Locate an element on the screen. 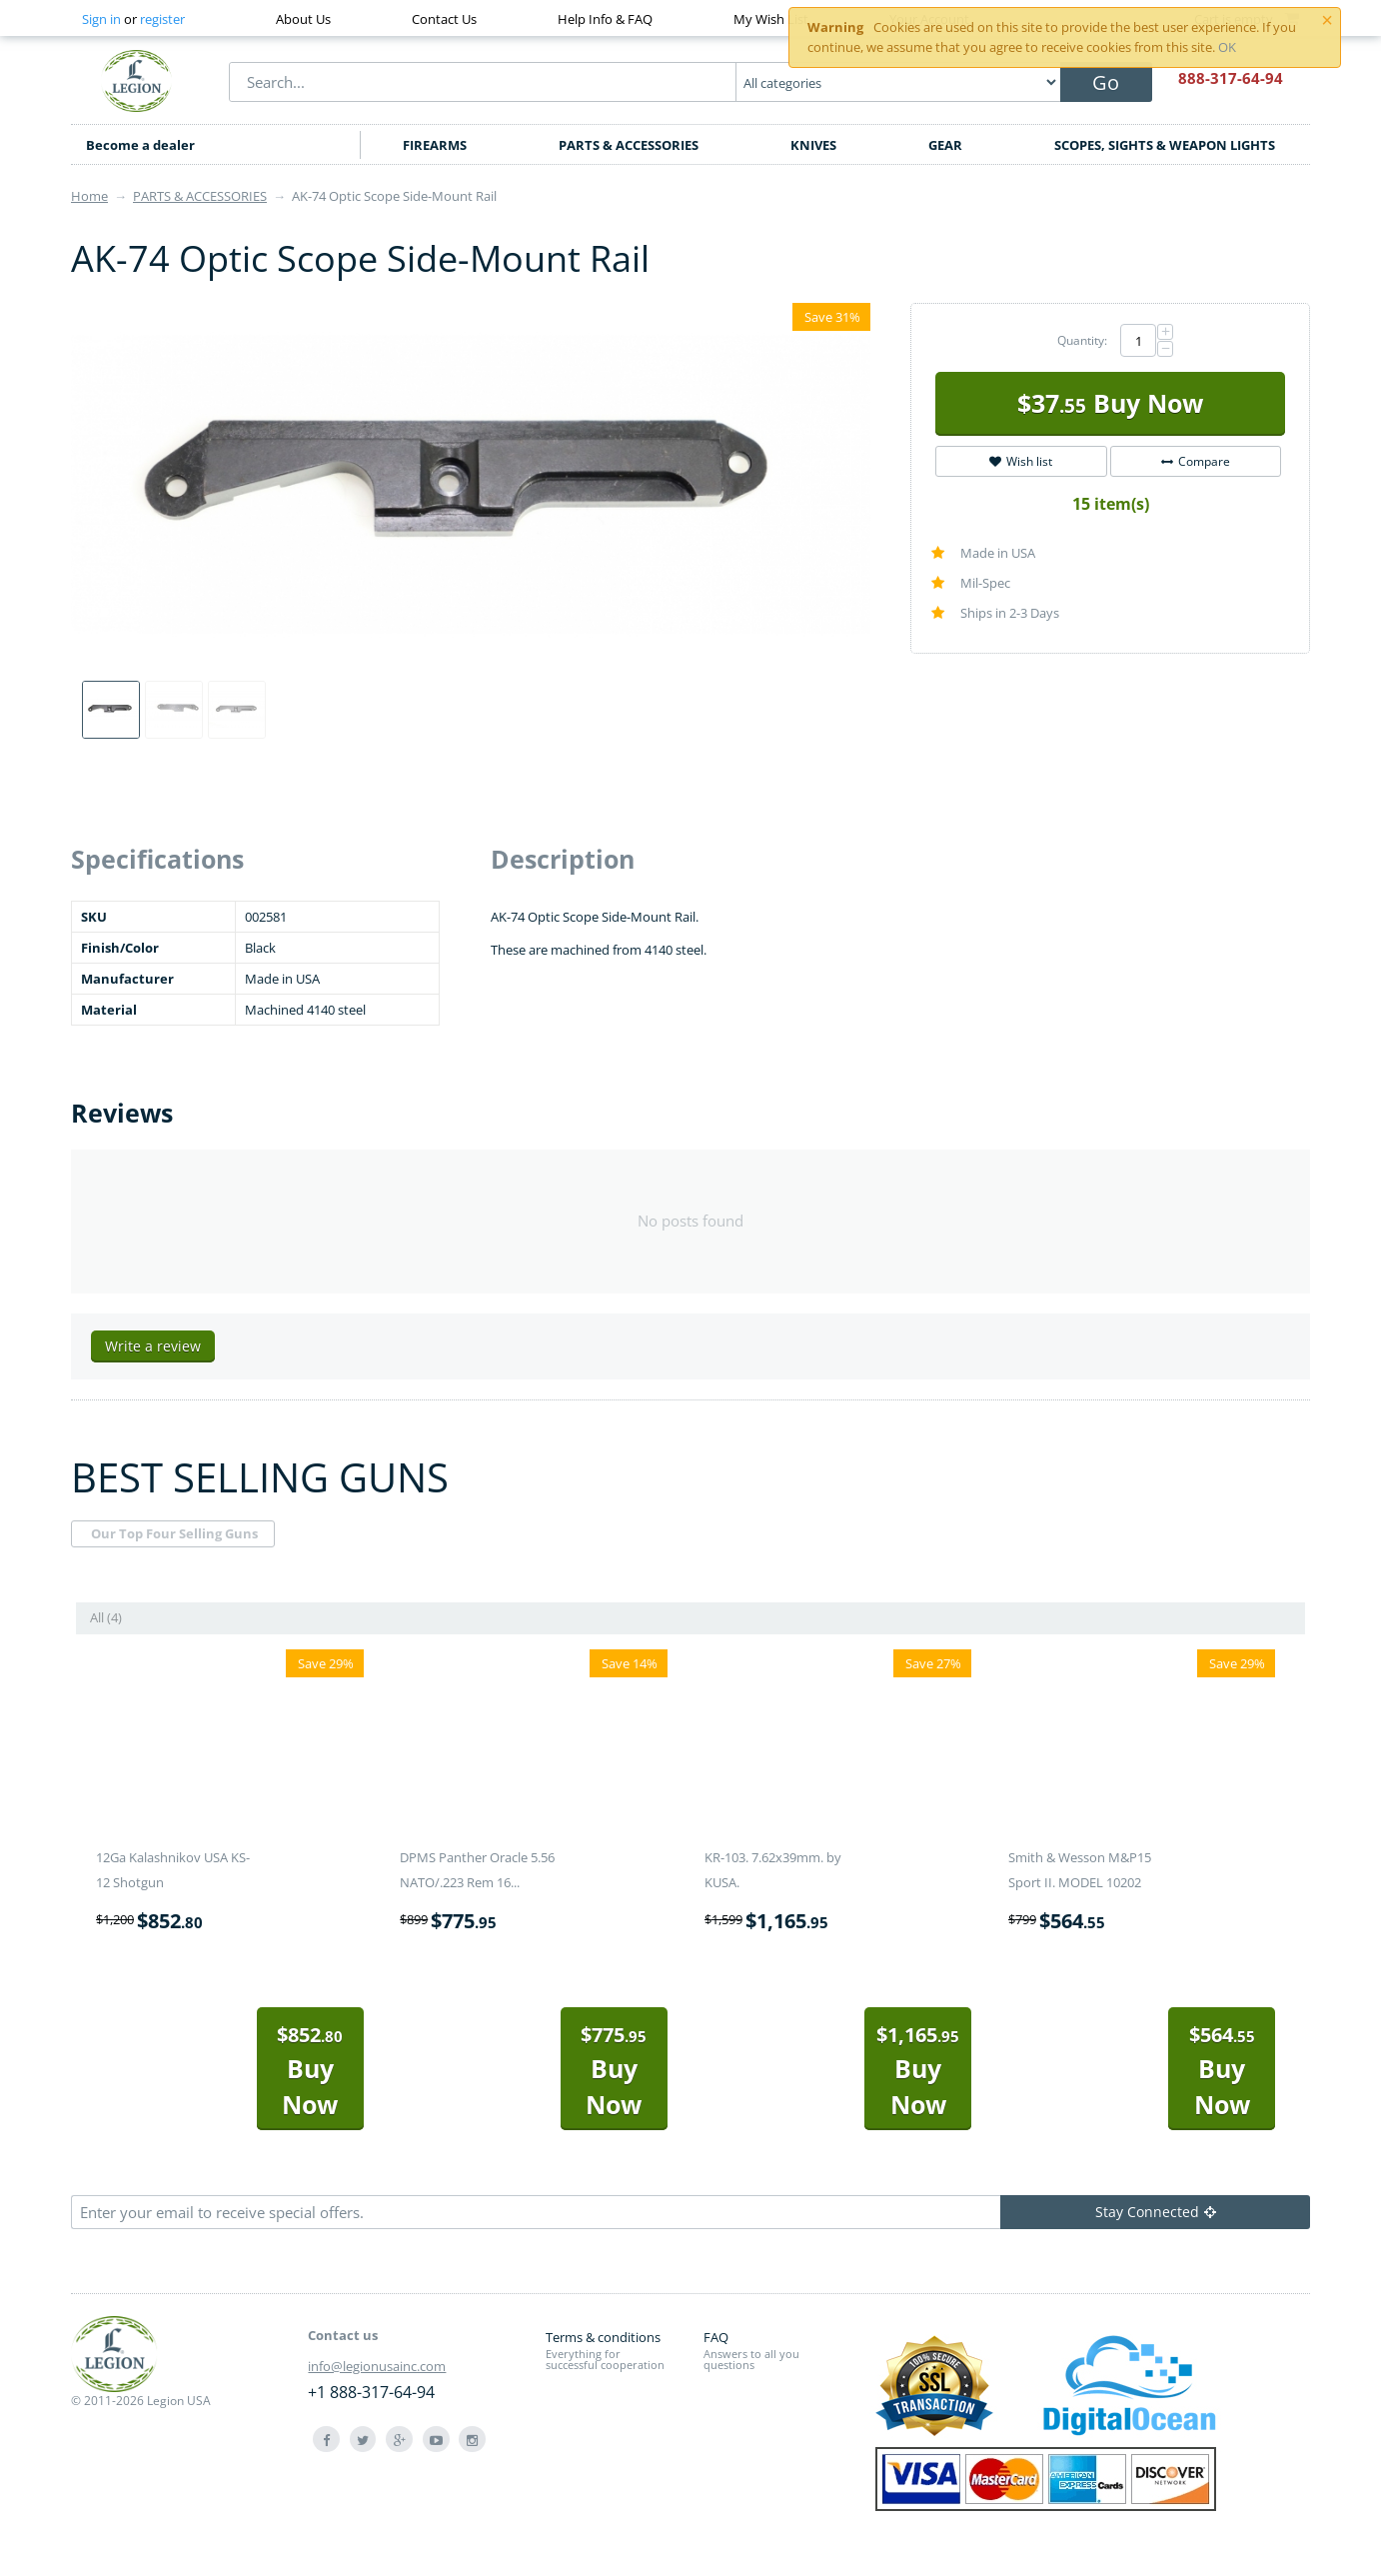 This screenshot has height=2576, width=1381. Sign in is located at coordinates (101, 19).